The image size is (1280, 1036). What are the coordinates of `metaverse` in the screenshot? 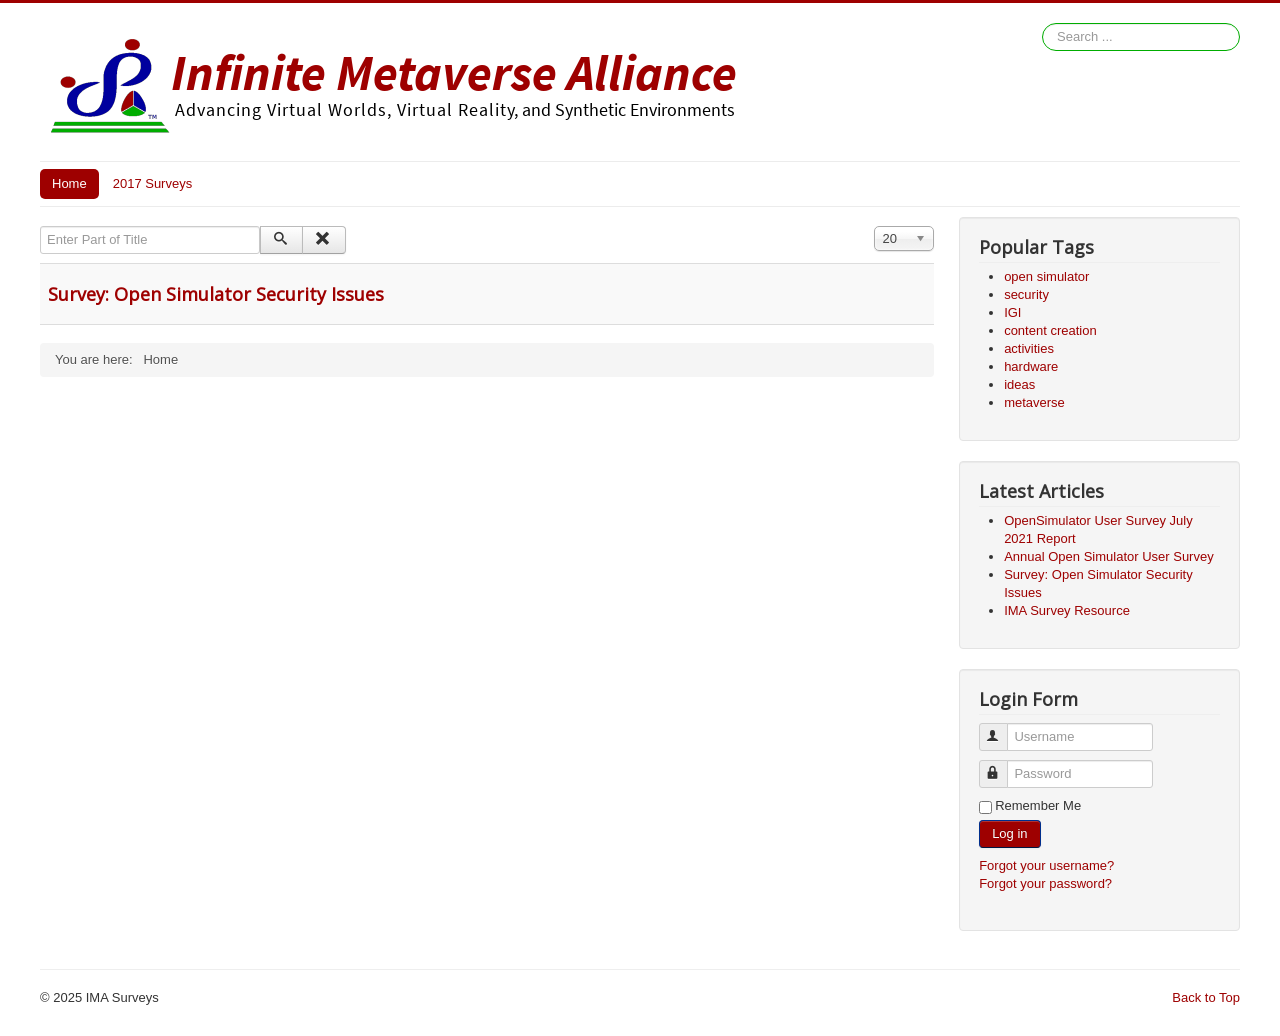 It's located at (1034, 402).